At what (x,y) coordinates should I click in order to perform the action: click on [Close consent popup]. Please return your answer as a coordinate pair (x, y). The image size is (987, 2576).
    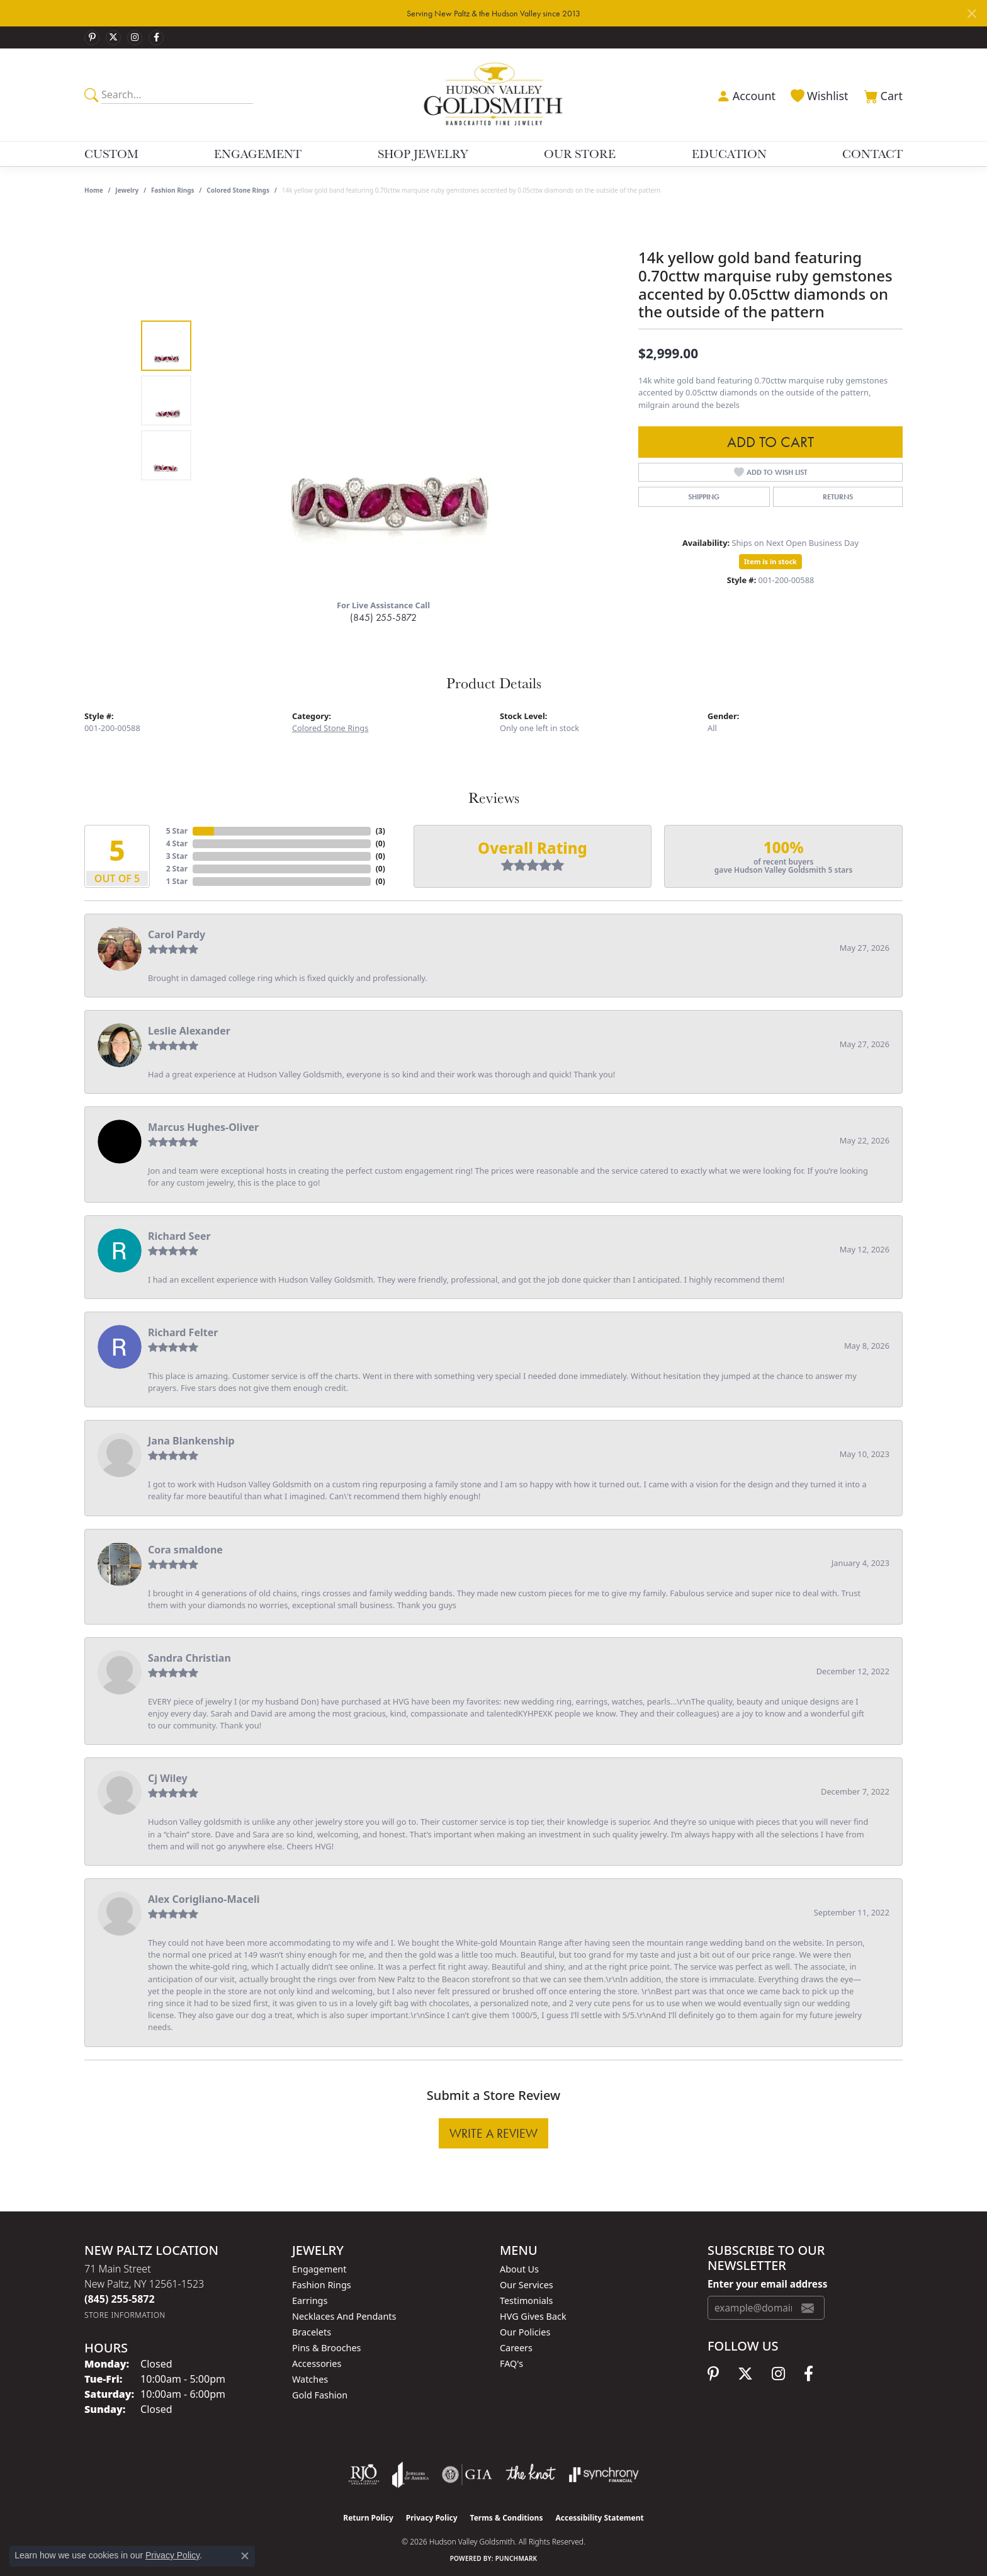
    Looking at the image, I should click on (245, 2556).